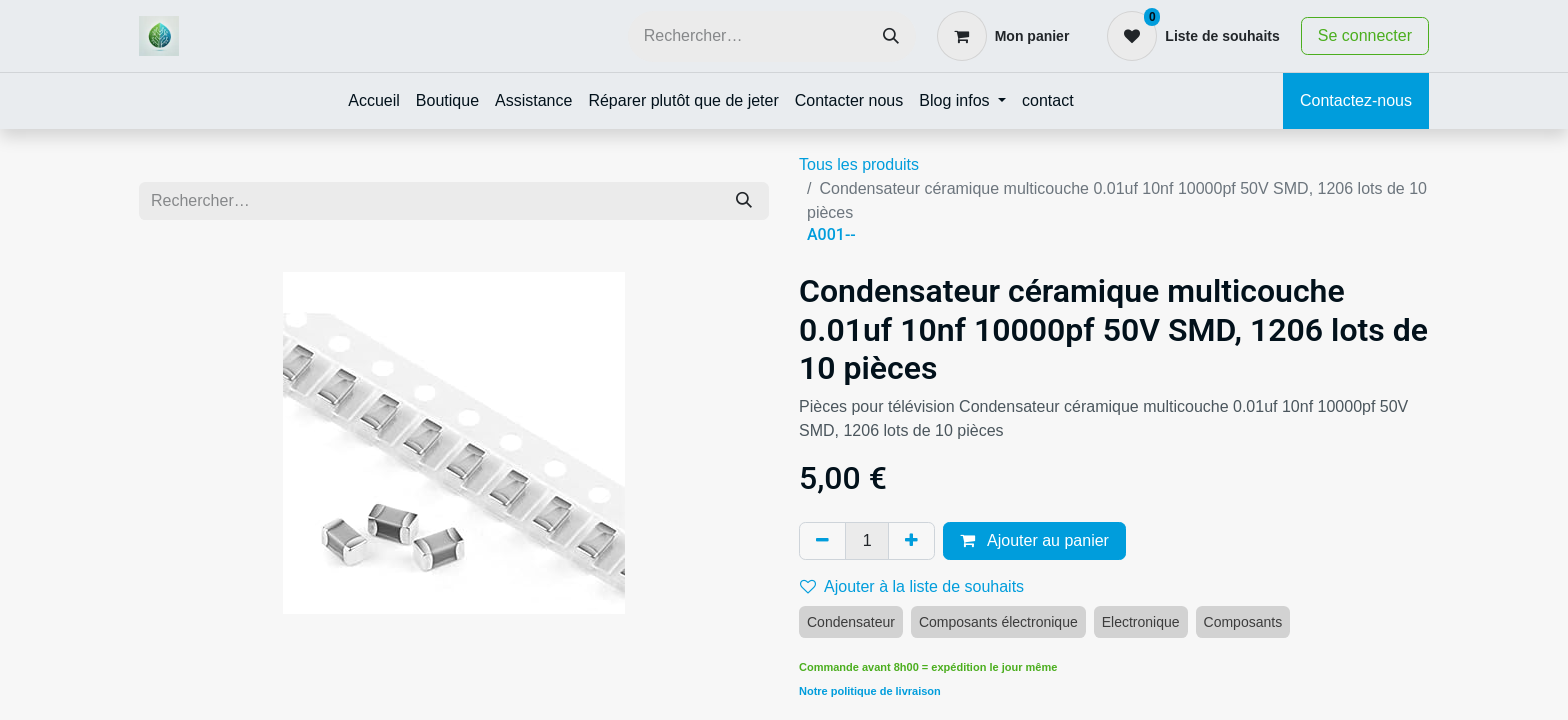  What do you see at coordinates (859, 164) in the screenshot?
I see `Tous les produits` at bounding box center [859, 164].